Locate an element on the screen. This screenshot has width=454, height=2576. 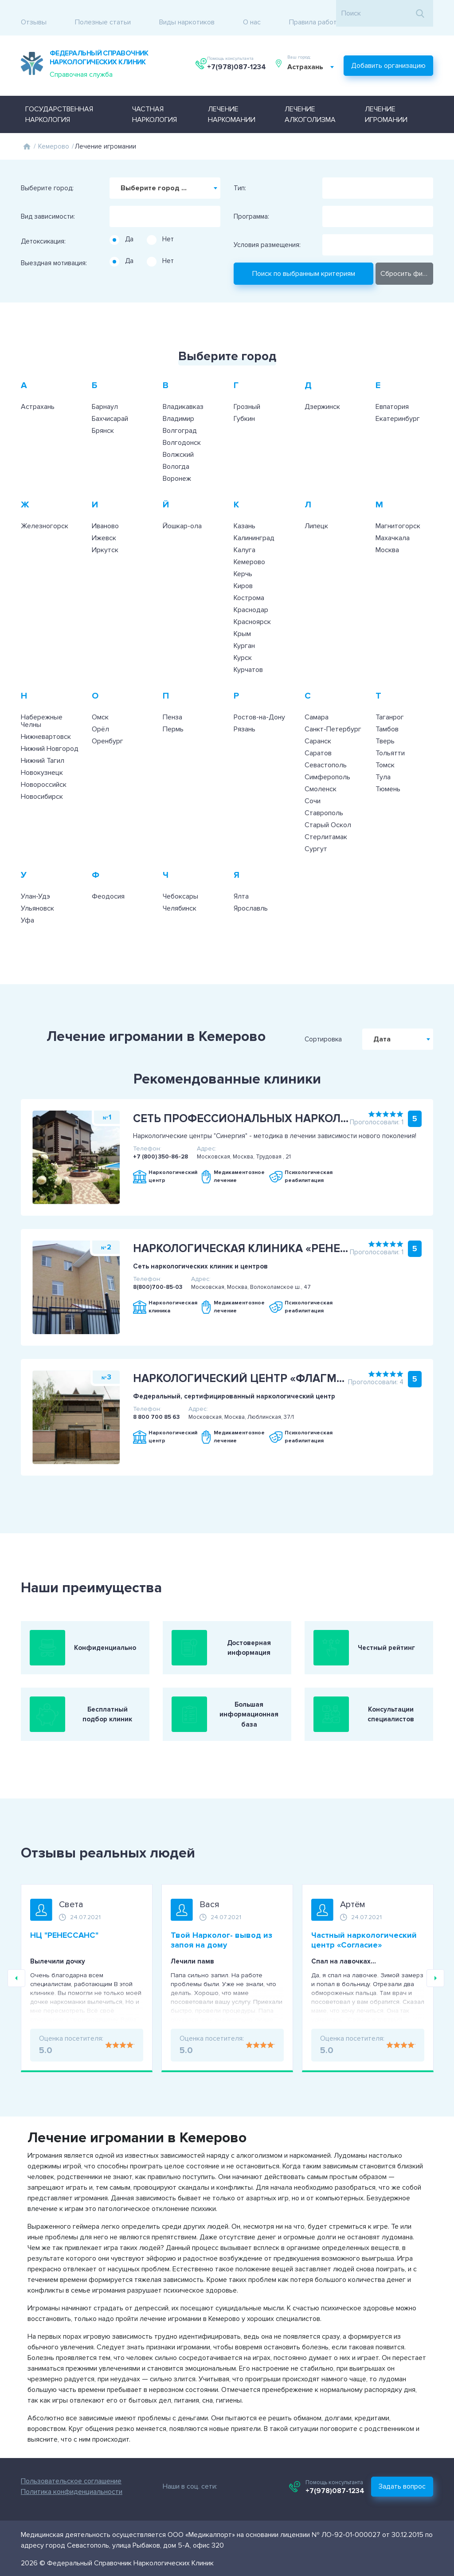
Условия размещения: is located at coordinates (267, 232).